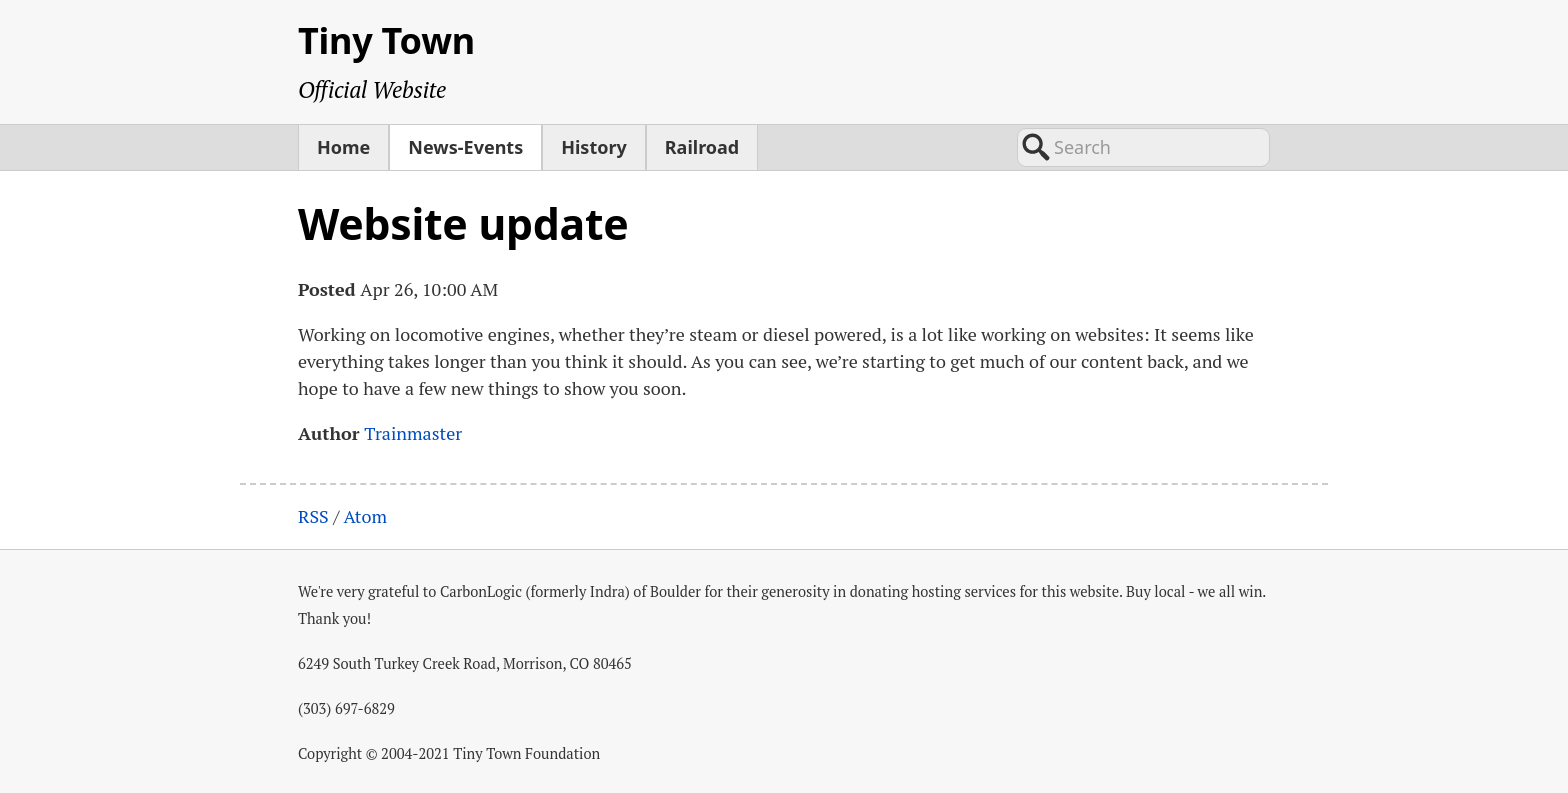 The width and height of the screenshot is (1568, 793). What do you see at coordinates (365, 516) in the screenshot?
I see `Atom` at bounding box center [365, 516].